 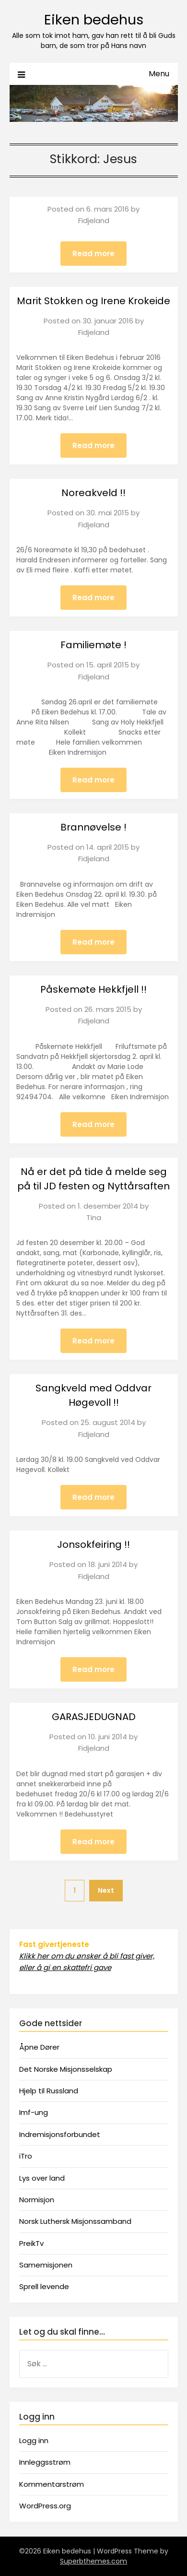 I want to click on Menu, so click(x=159, y=73).